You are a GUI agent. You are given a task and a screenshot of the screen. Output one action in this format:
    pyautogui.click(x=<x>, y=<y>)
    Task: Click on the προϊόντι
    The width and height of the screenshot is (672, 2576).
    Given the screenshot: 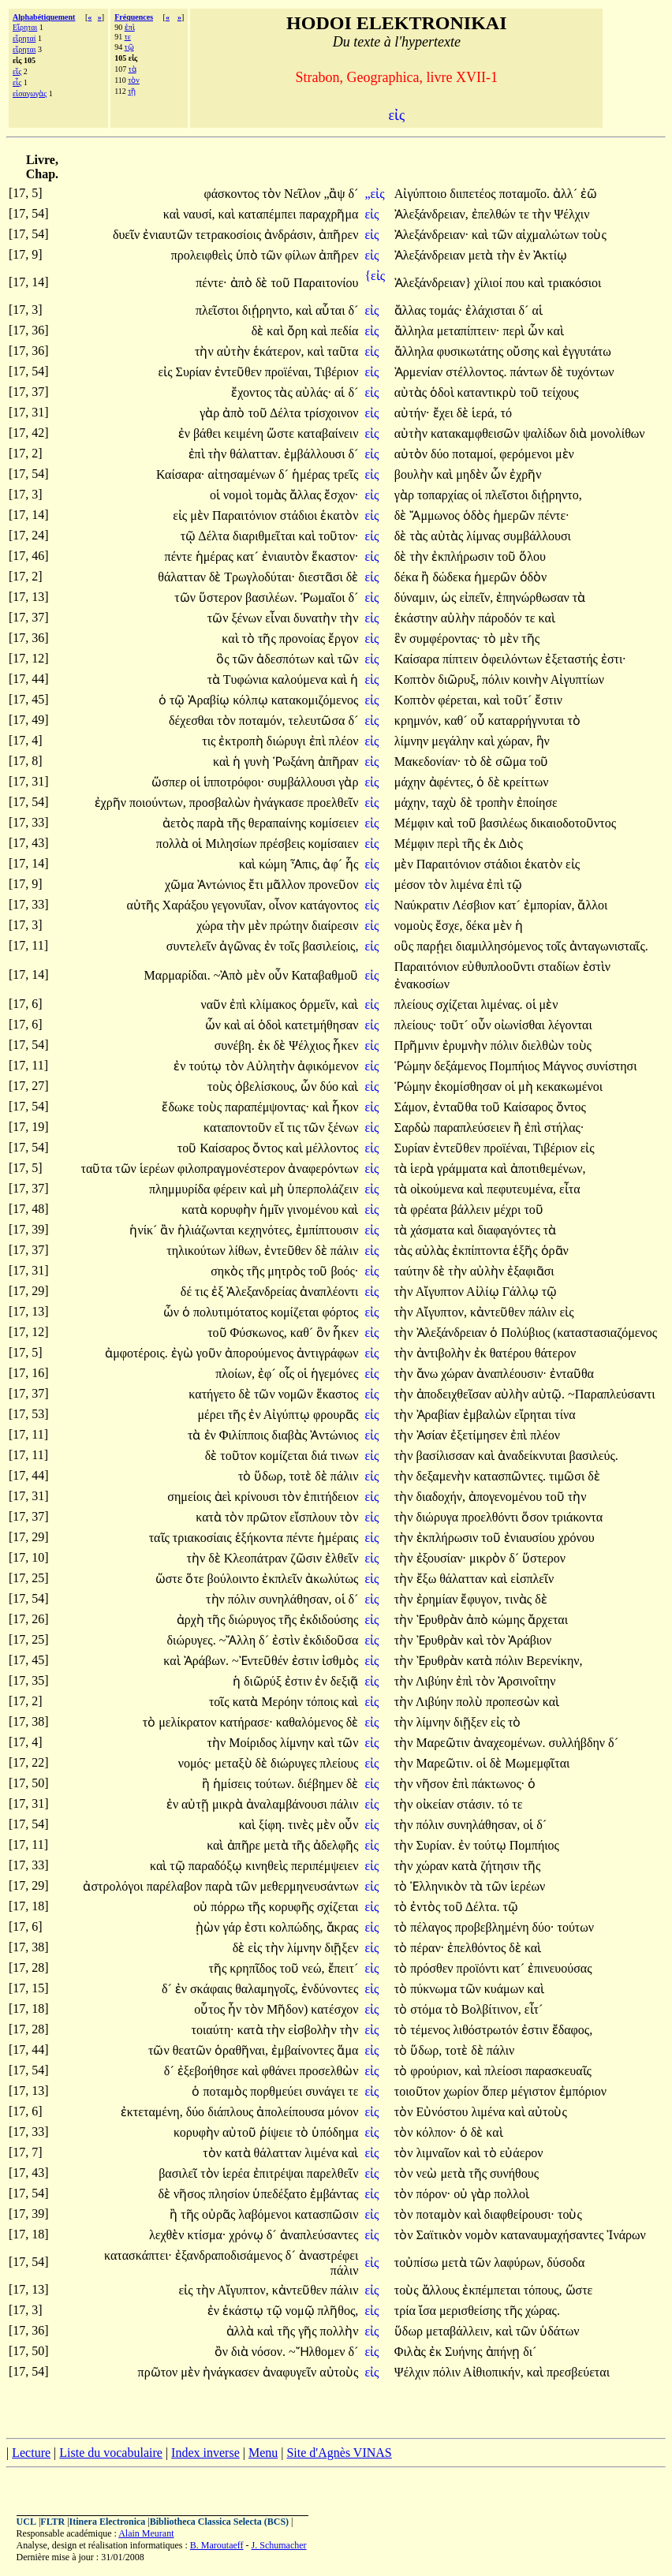 What is the action you would take?
    pyautogui.click(x=479, y=1968)
    